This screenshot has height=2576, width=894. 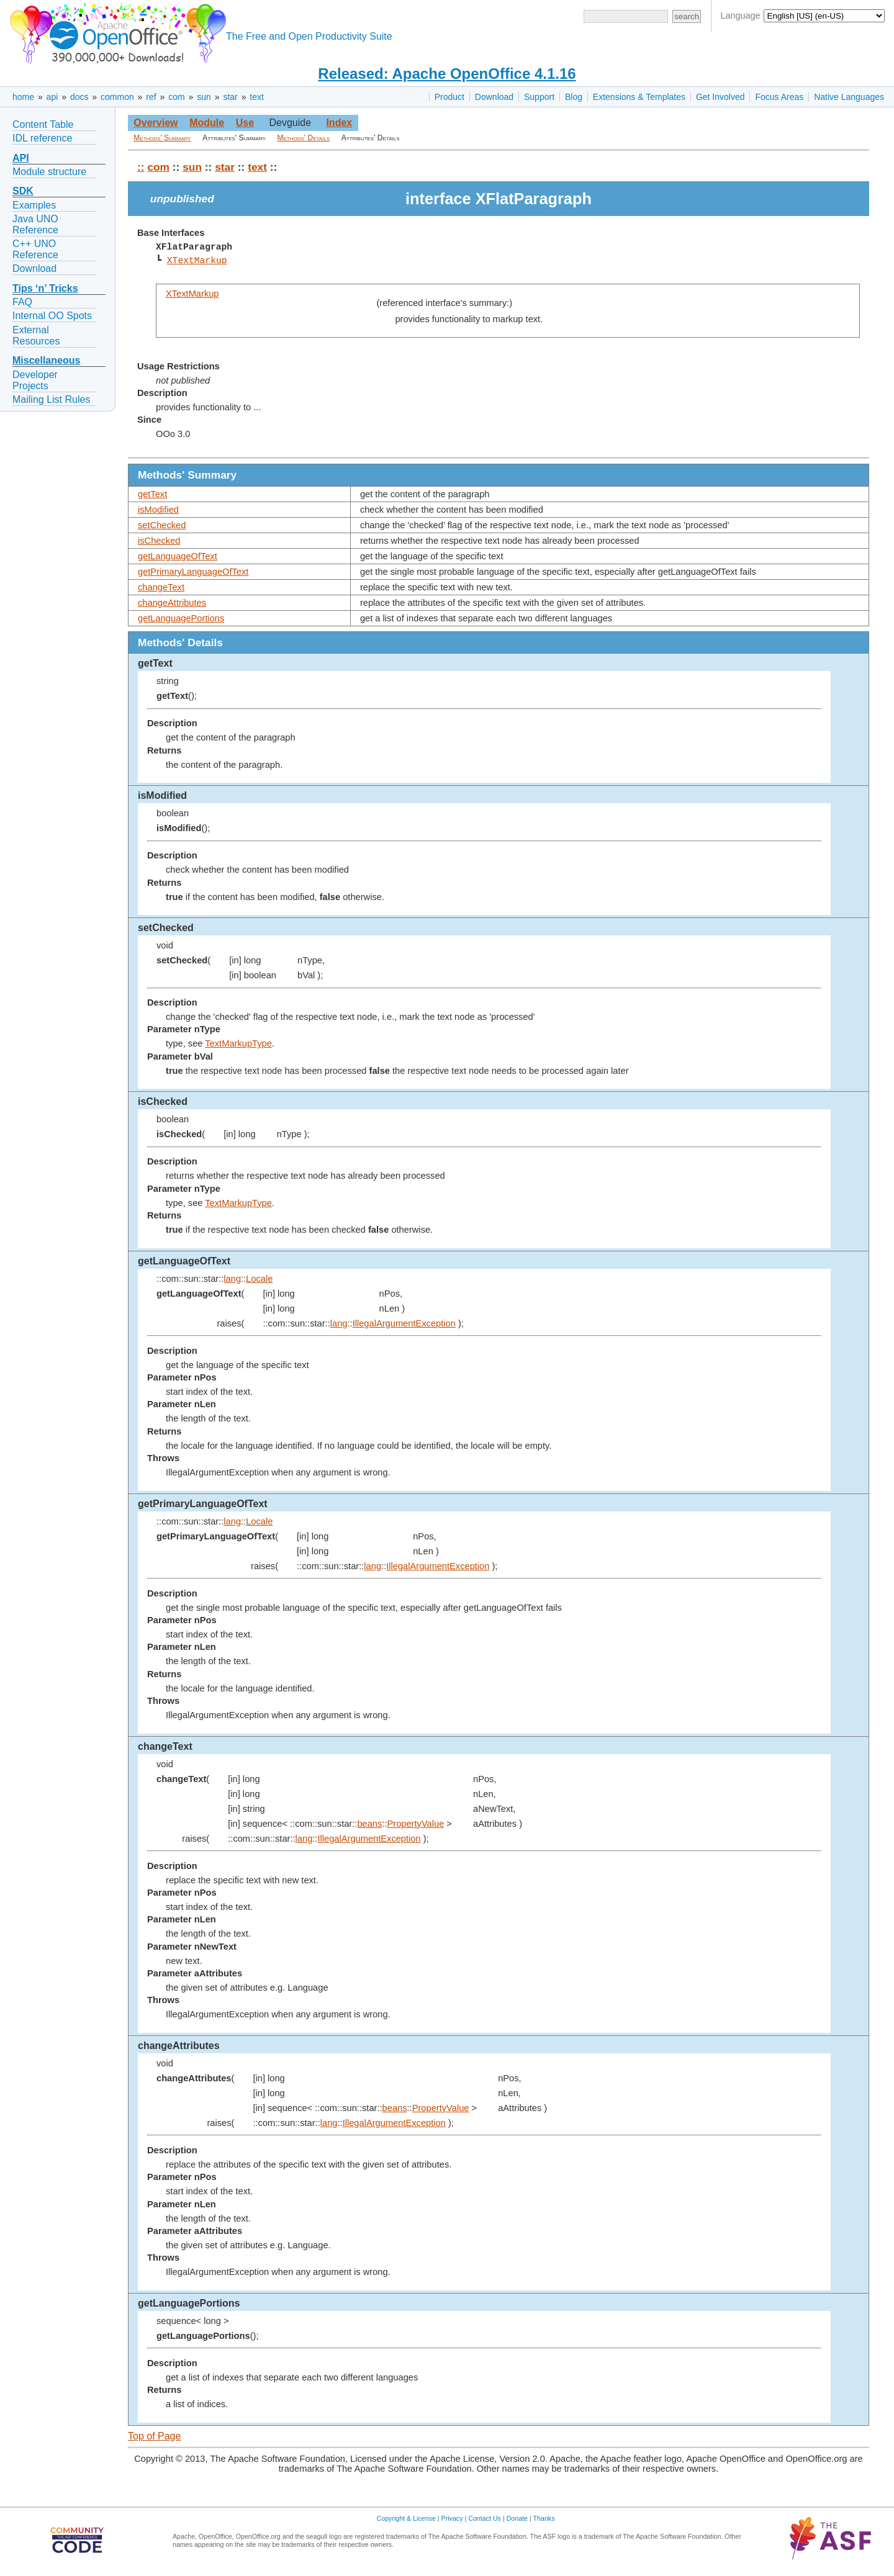 I want to click on IDL reference, so click(x=42, y=138).